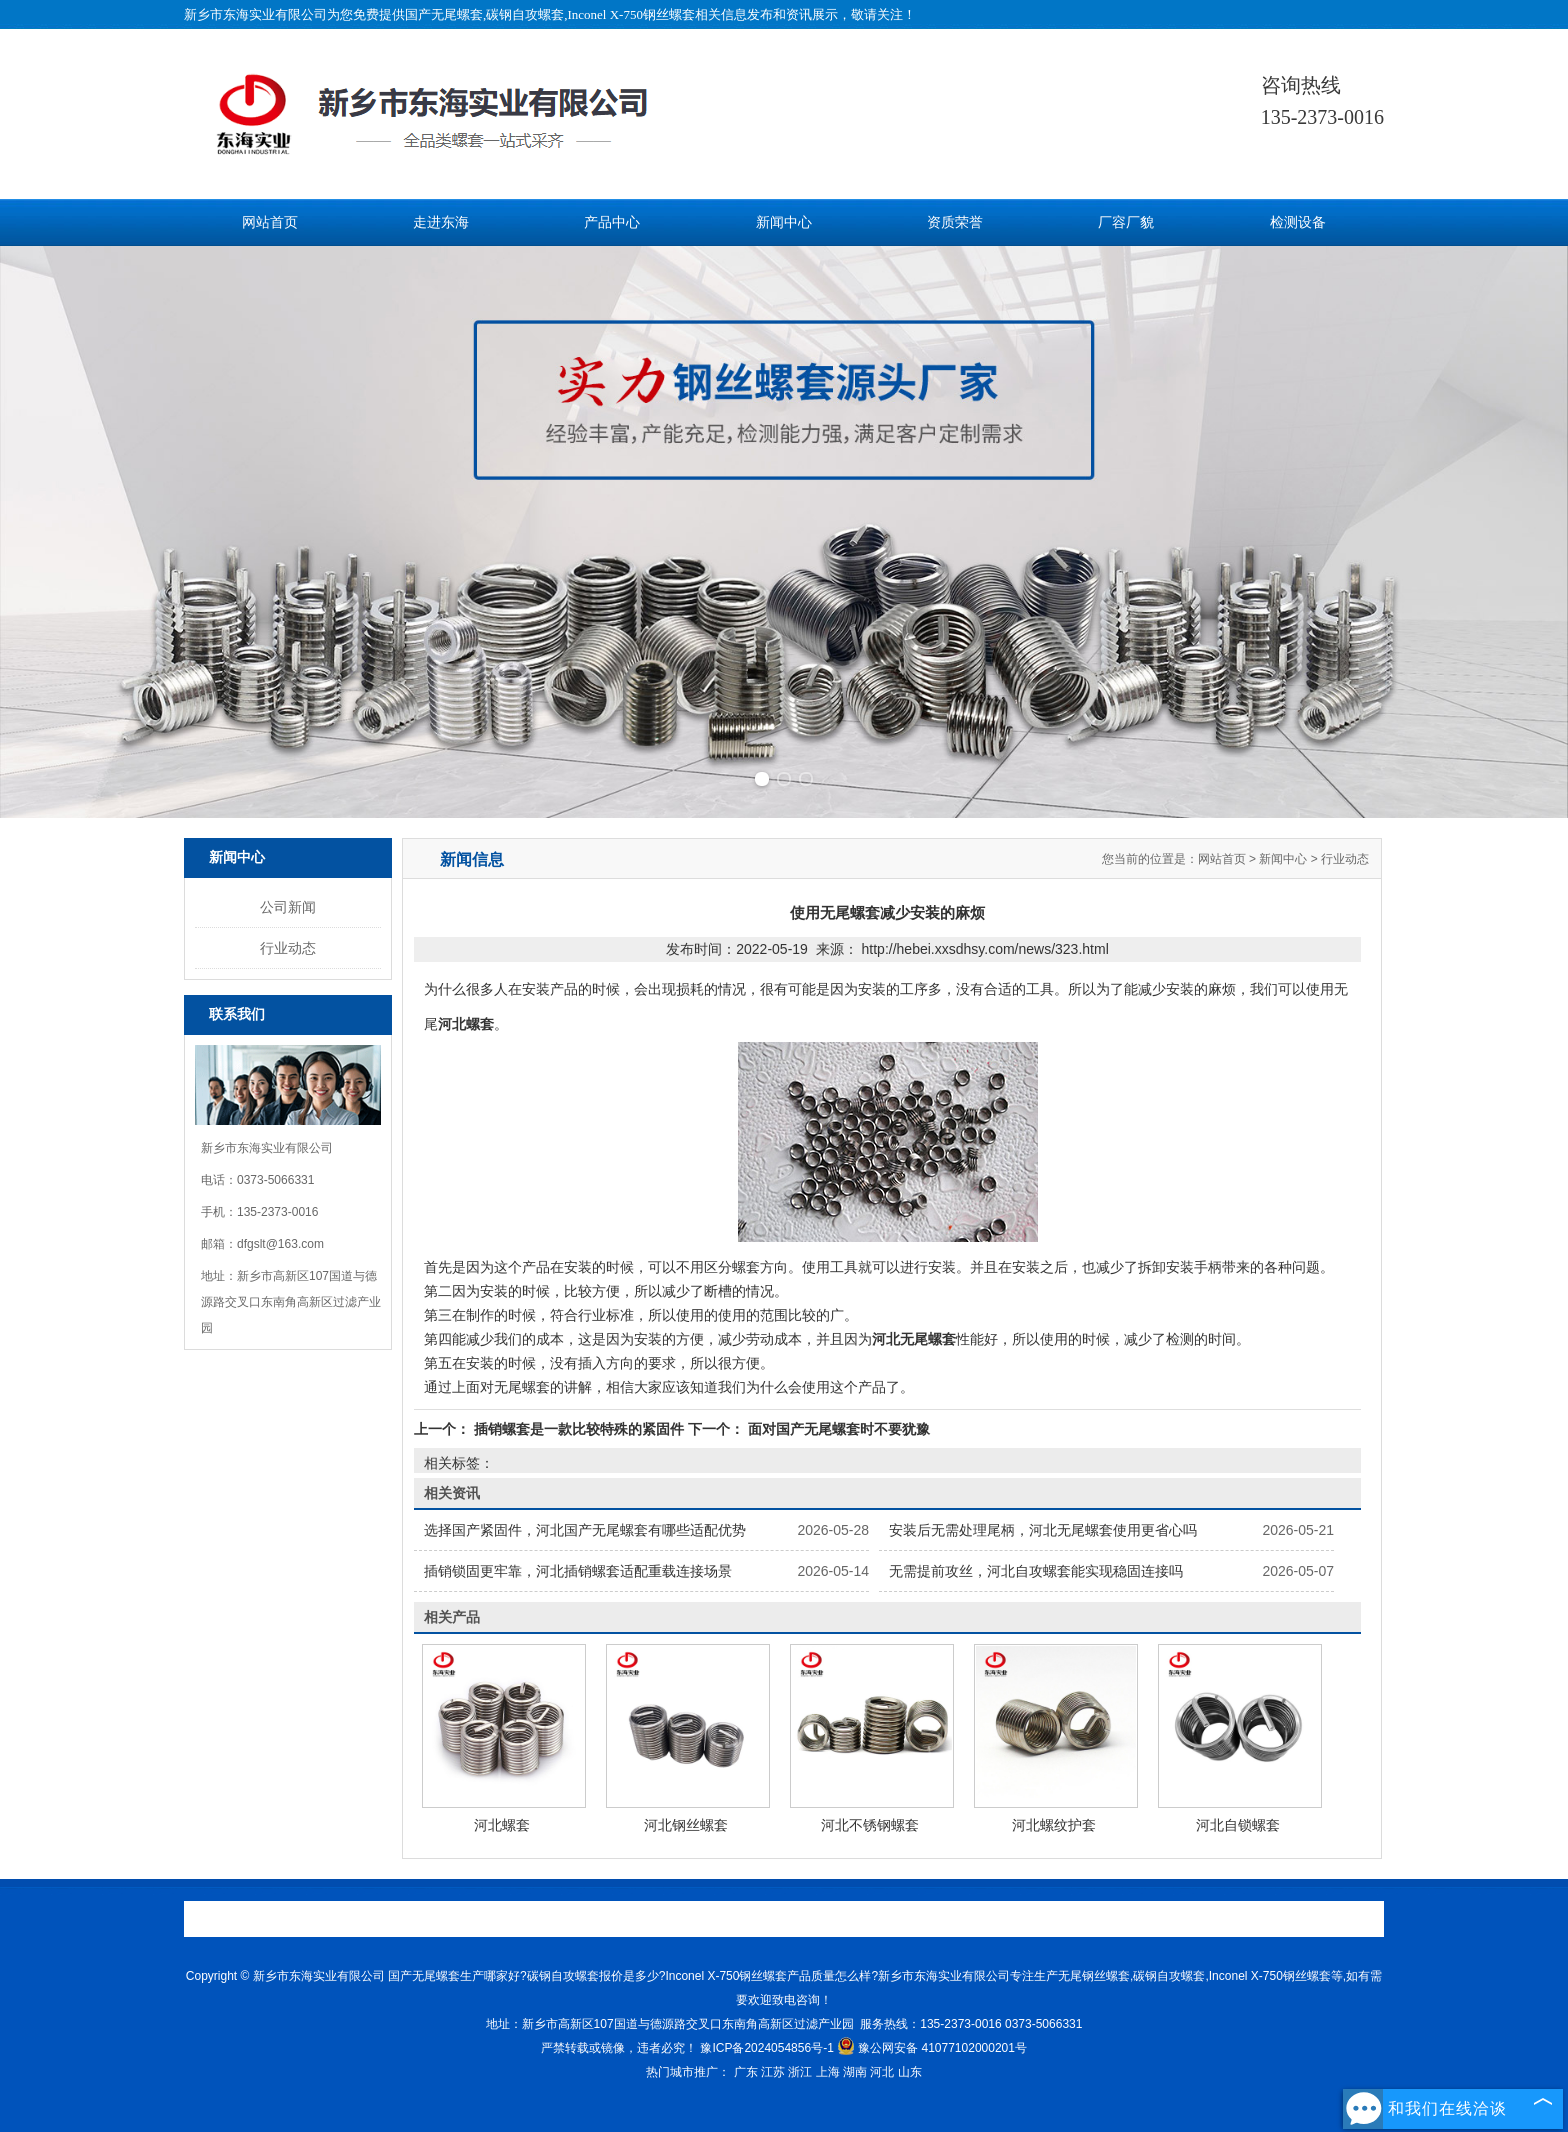  I want to click on 湖南, so click(855, 2072).